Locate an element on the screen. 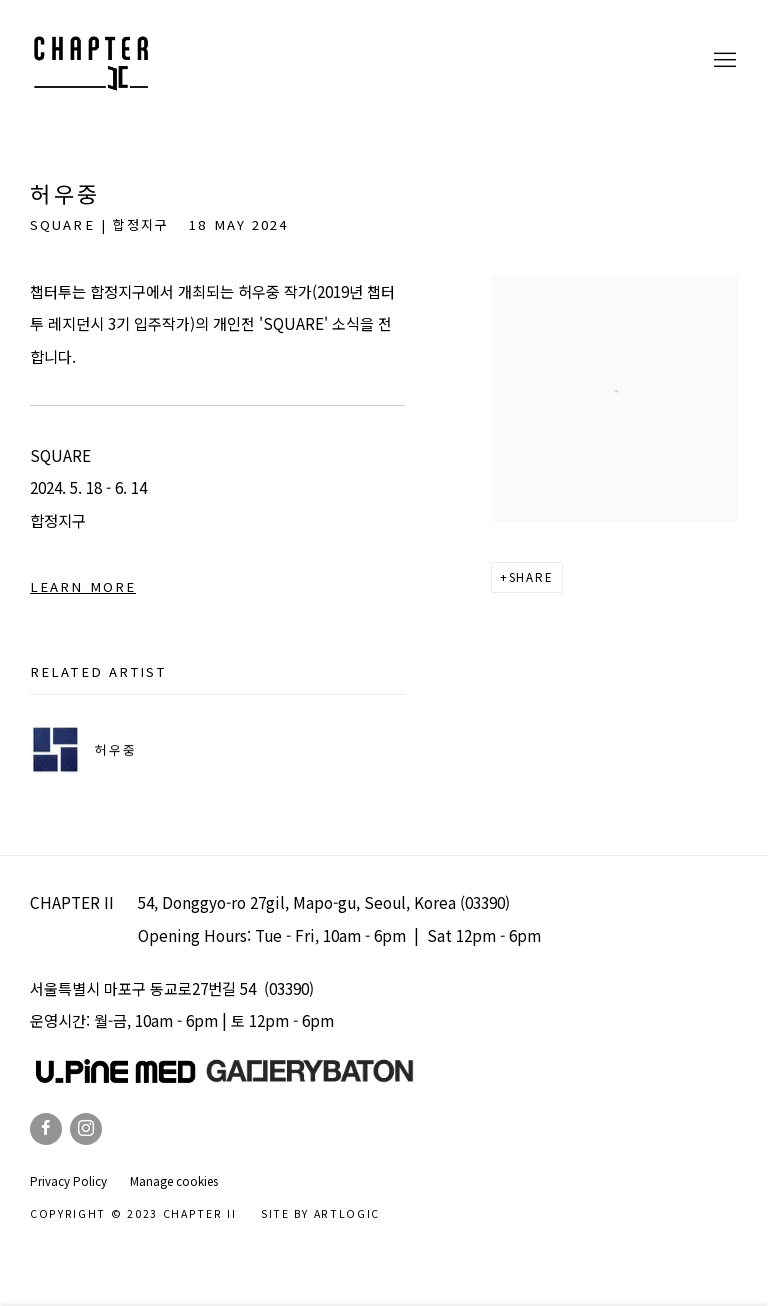 This screenshot has height=1306, width=768. Chapter II is located at coordinates (90, 60).